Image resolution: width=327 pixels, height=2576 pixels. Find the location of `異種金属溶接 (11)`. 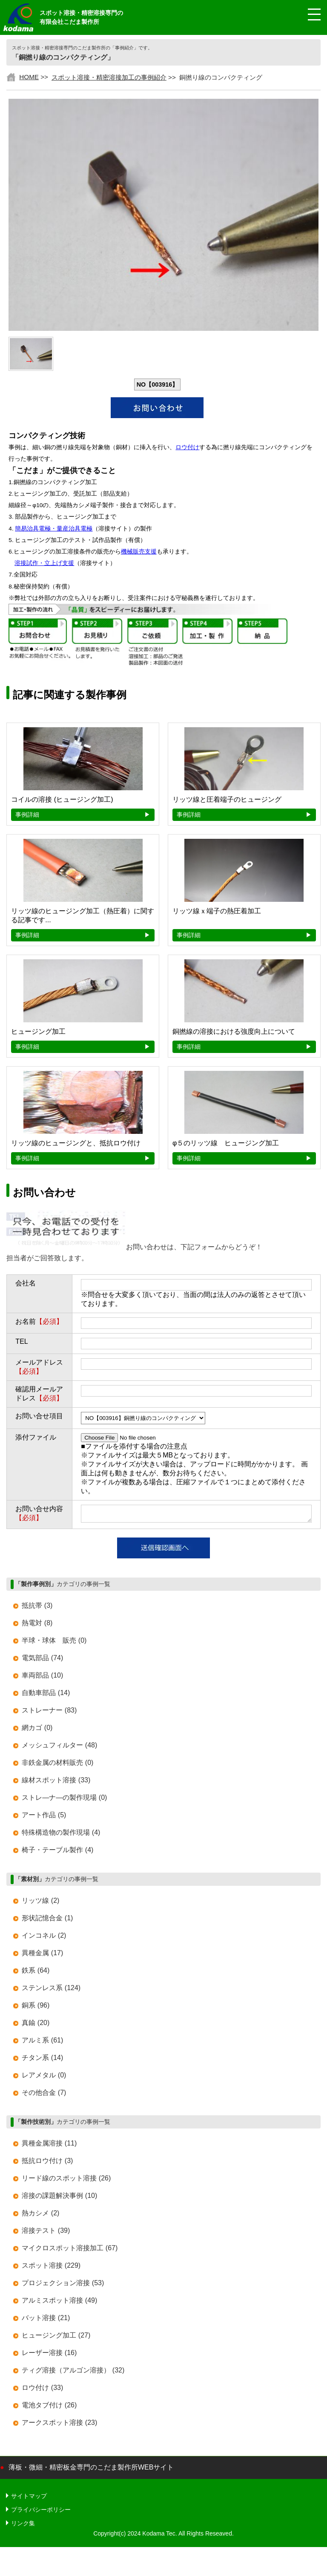

異種金属溶接 (11) is located at coordinates (49, 2145).